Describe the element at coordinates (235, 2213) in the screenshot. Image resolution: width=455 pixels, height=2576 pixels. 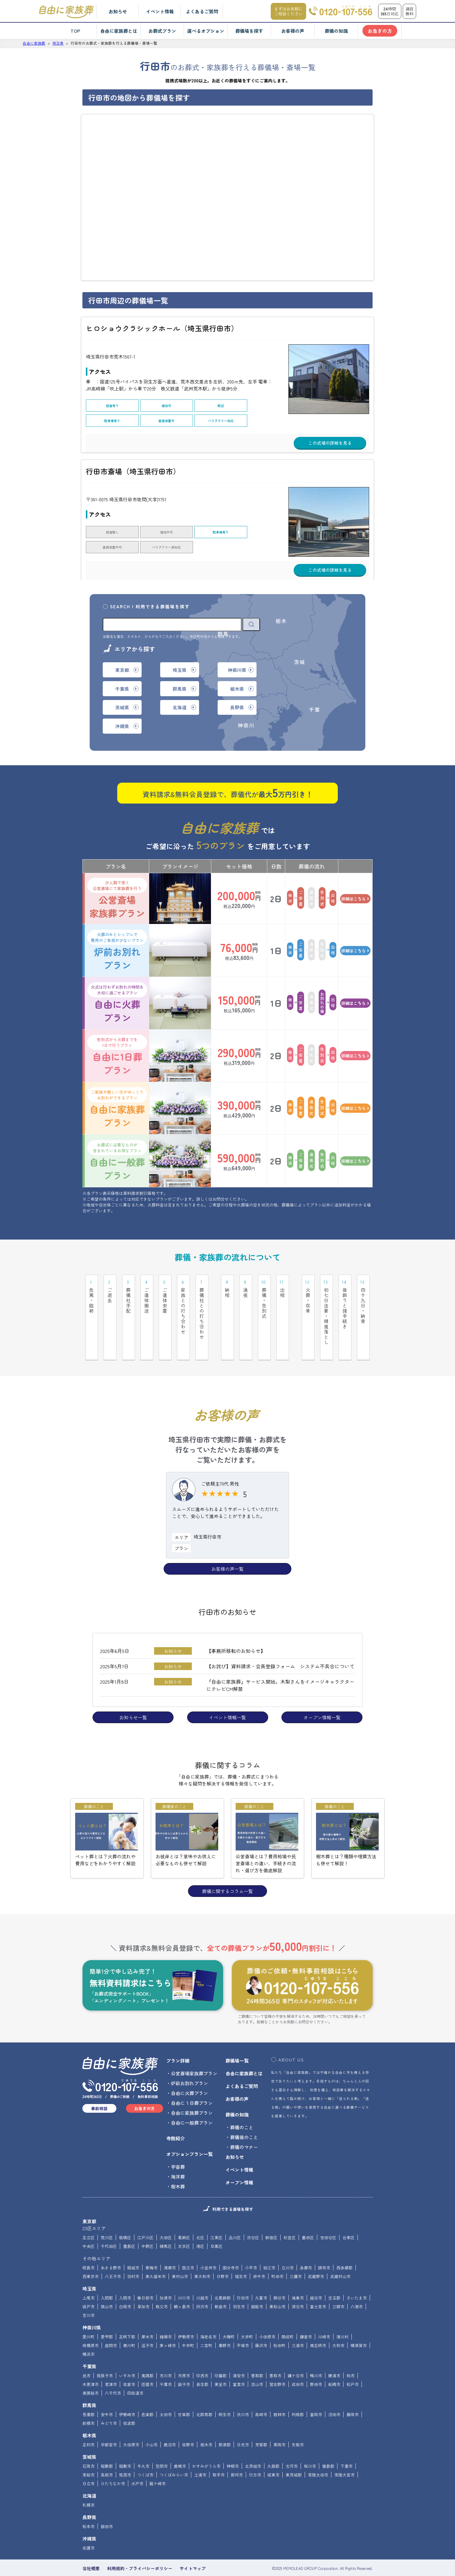
I see `品川区` at that location.